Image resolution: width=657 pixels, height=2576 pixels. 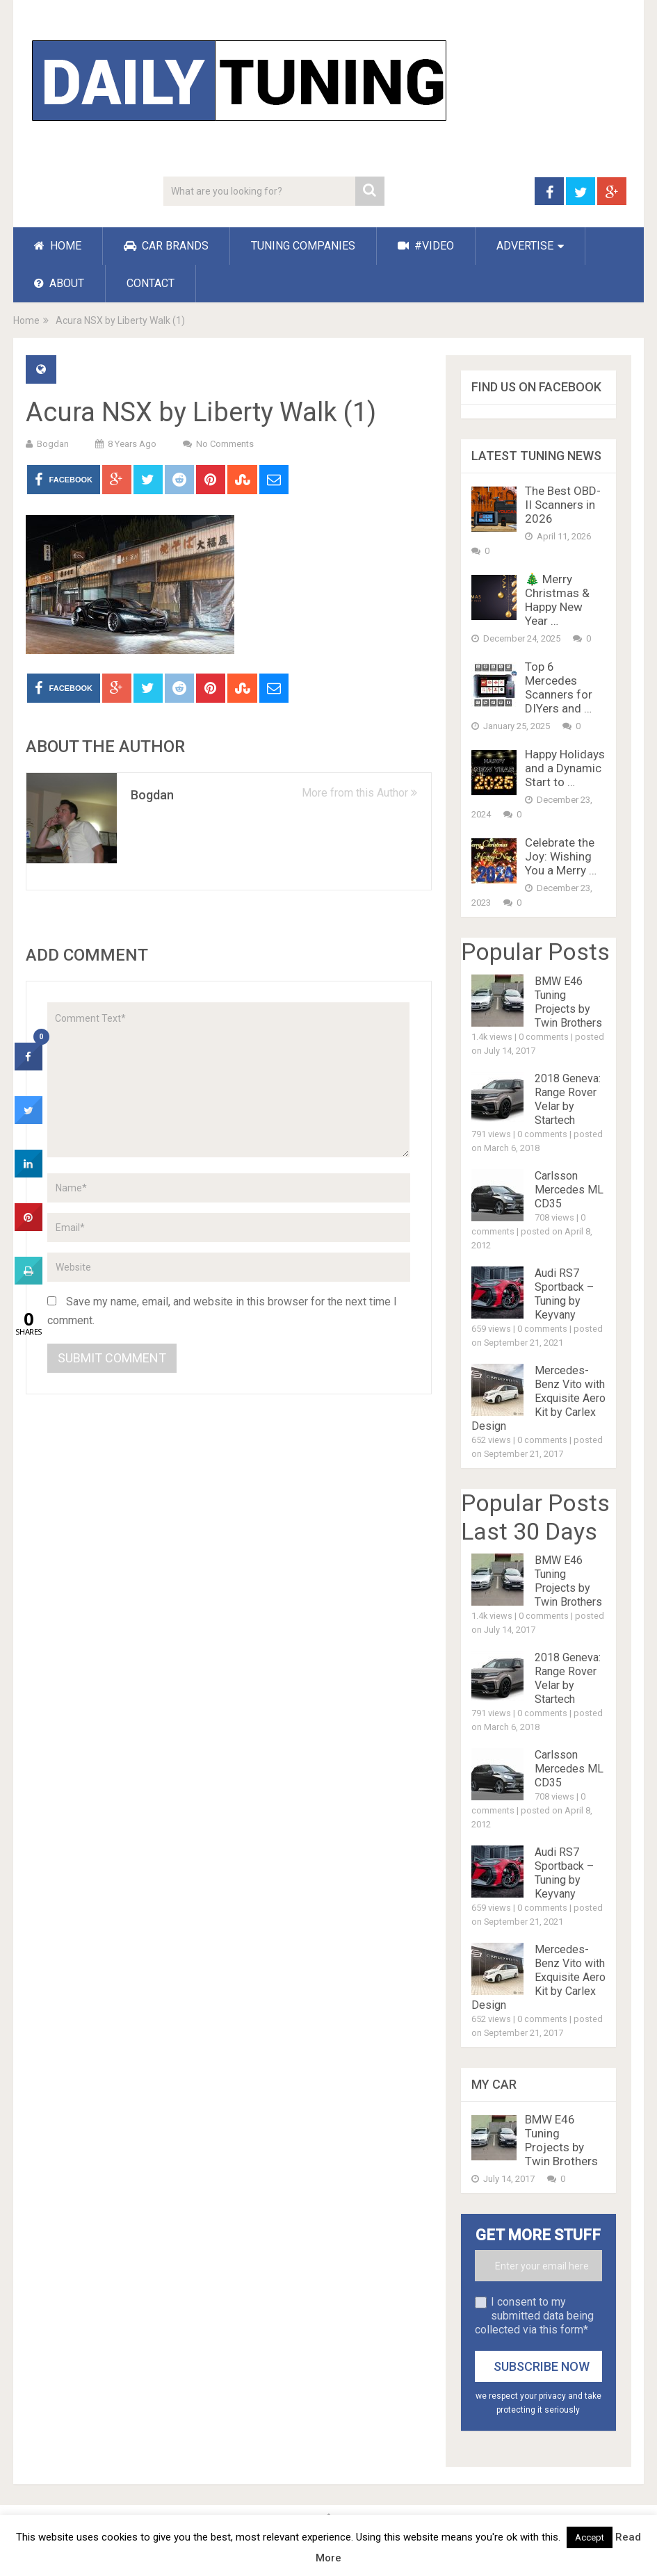 I want to click on BMW E46 Tuning Projects by Twin Brothers, so click(x=568, y=1002).